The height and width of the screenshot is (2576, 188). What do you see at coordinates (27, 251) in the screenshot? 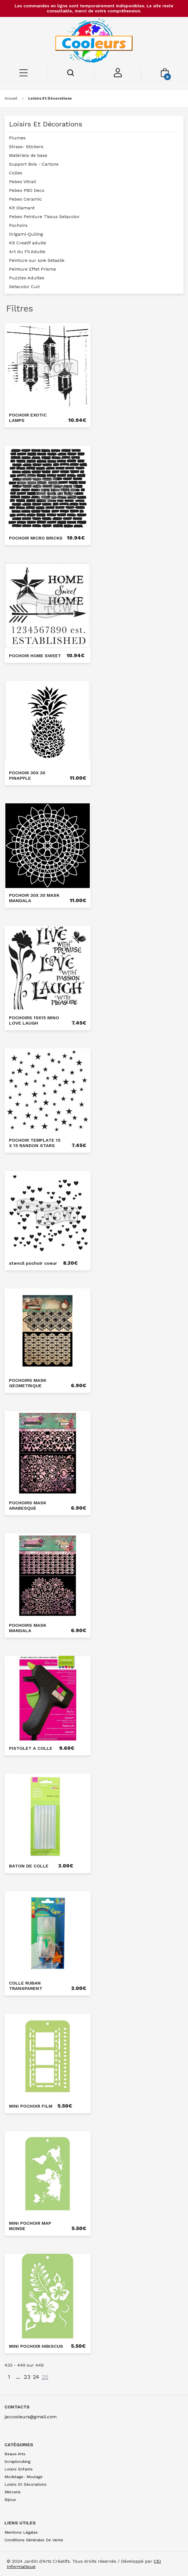
I see `Art du Fil Adulte` at bounding box center [27, 251].